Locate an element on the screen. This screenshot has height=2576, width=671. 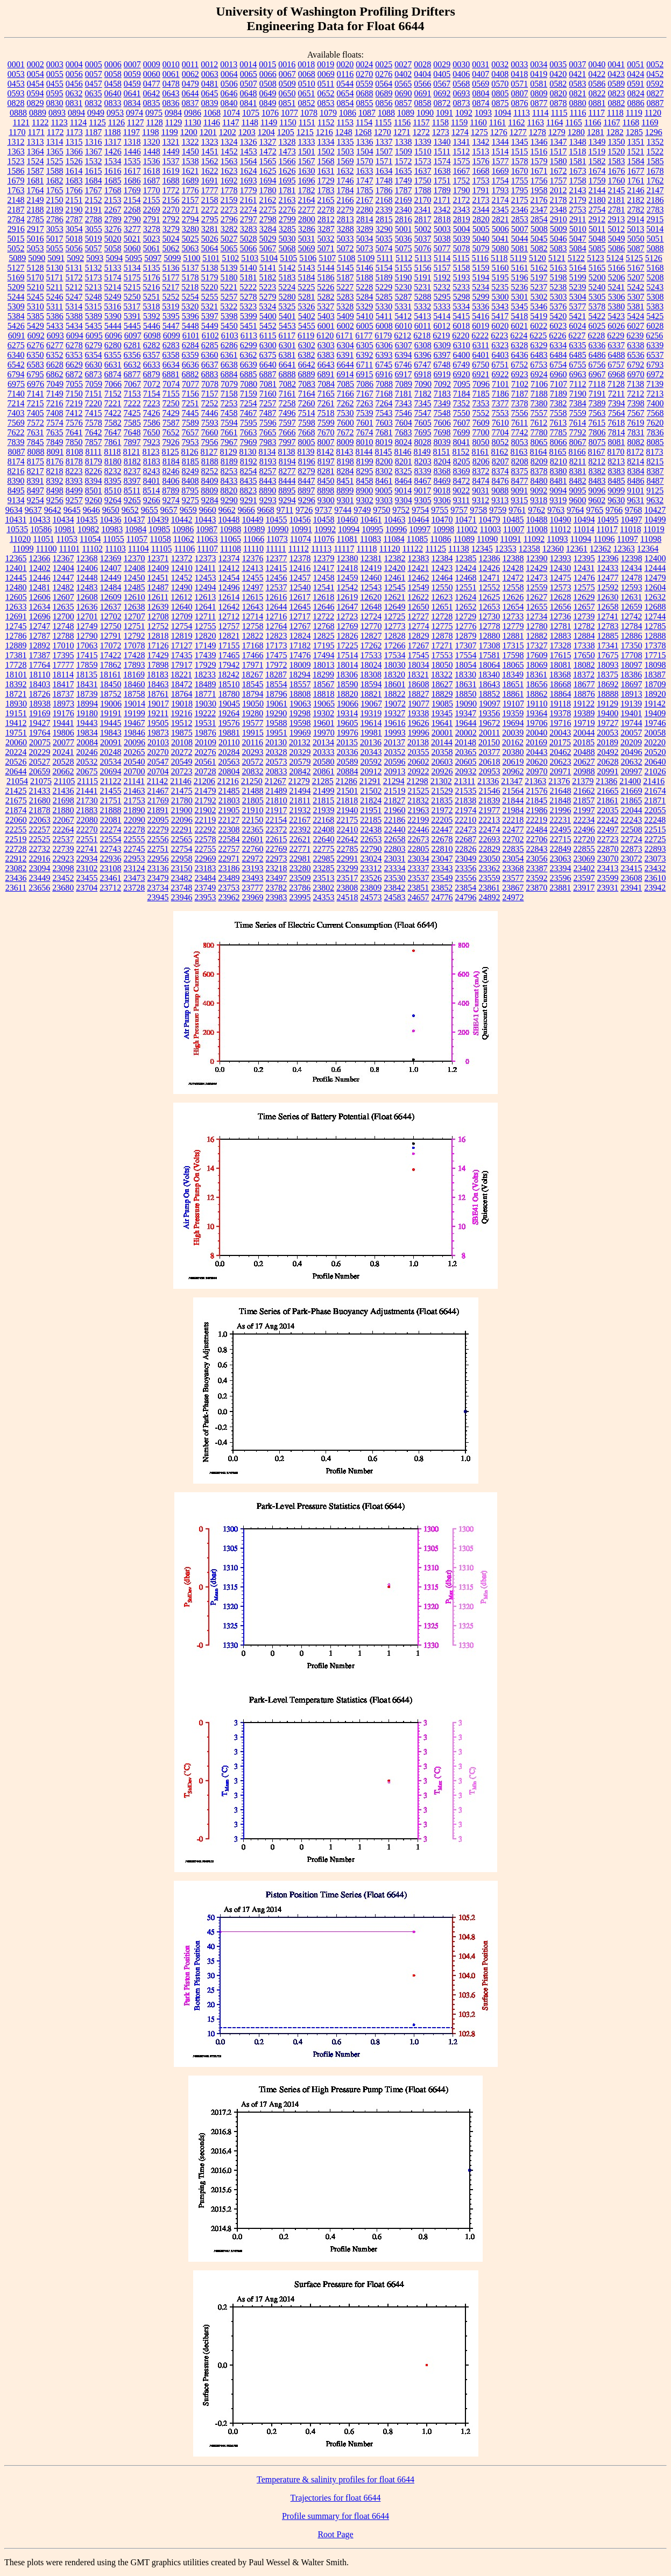
1277 is located at coordinates (518, 132).